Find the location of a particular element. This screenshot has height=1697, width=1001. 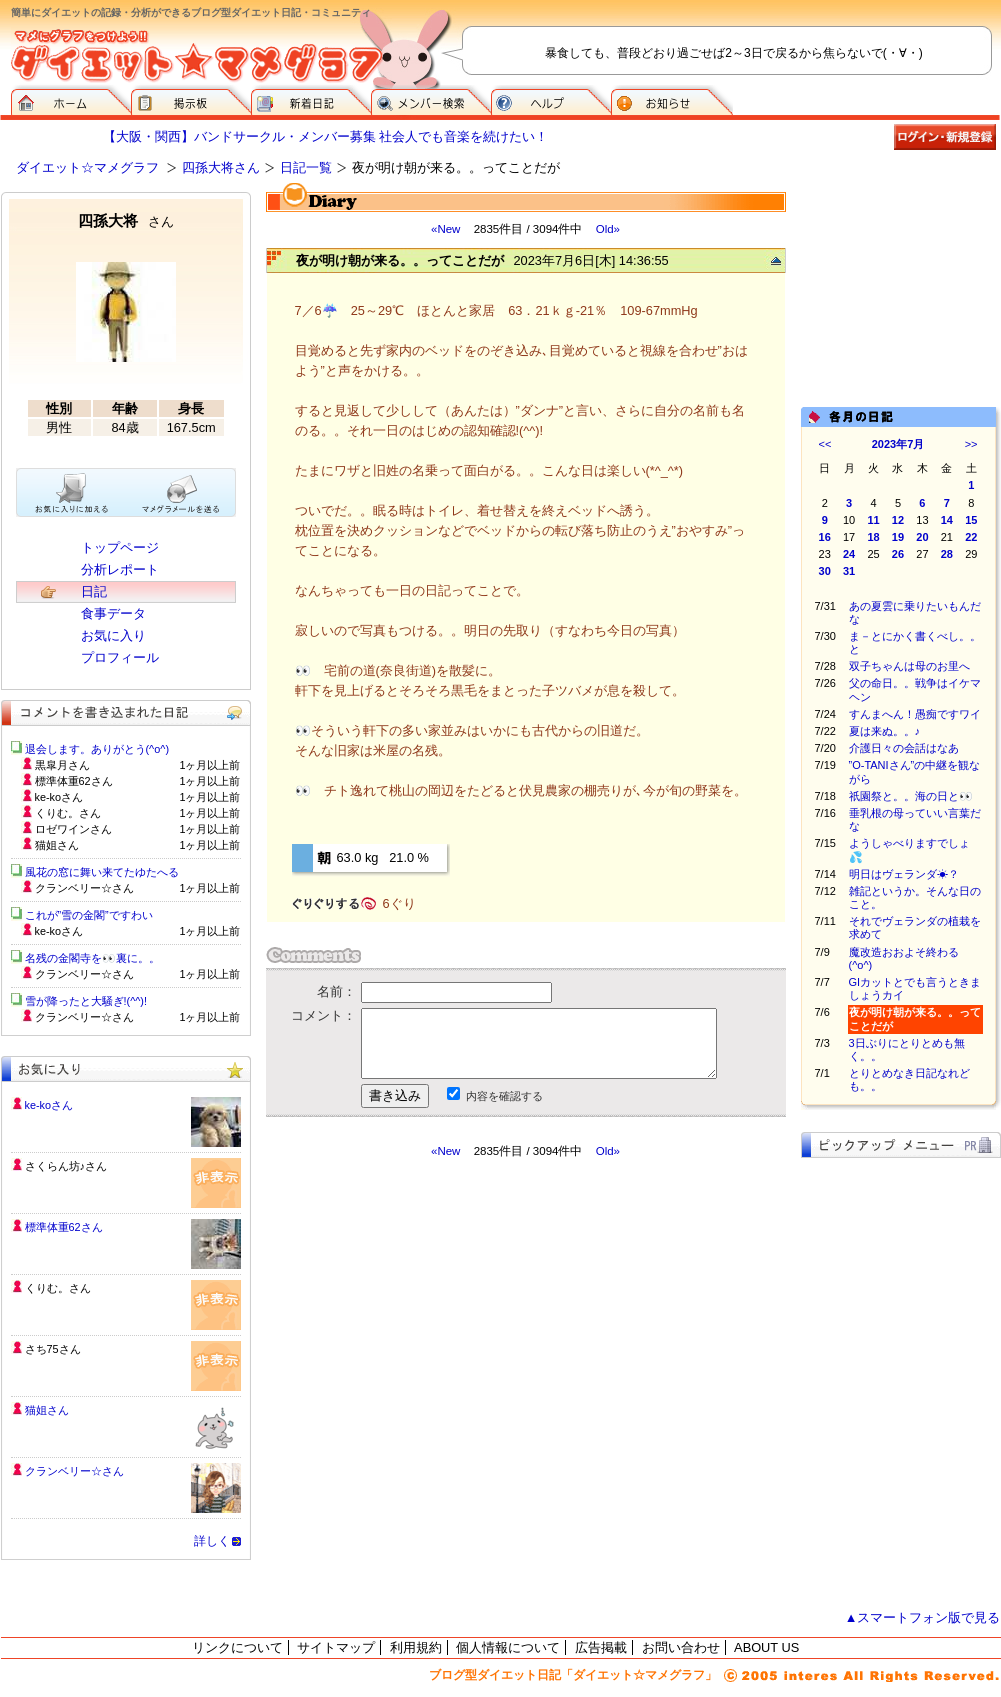

22 is located at coordinates (971, 537).